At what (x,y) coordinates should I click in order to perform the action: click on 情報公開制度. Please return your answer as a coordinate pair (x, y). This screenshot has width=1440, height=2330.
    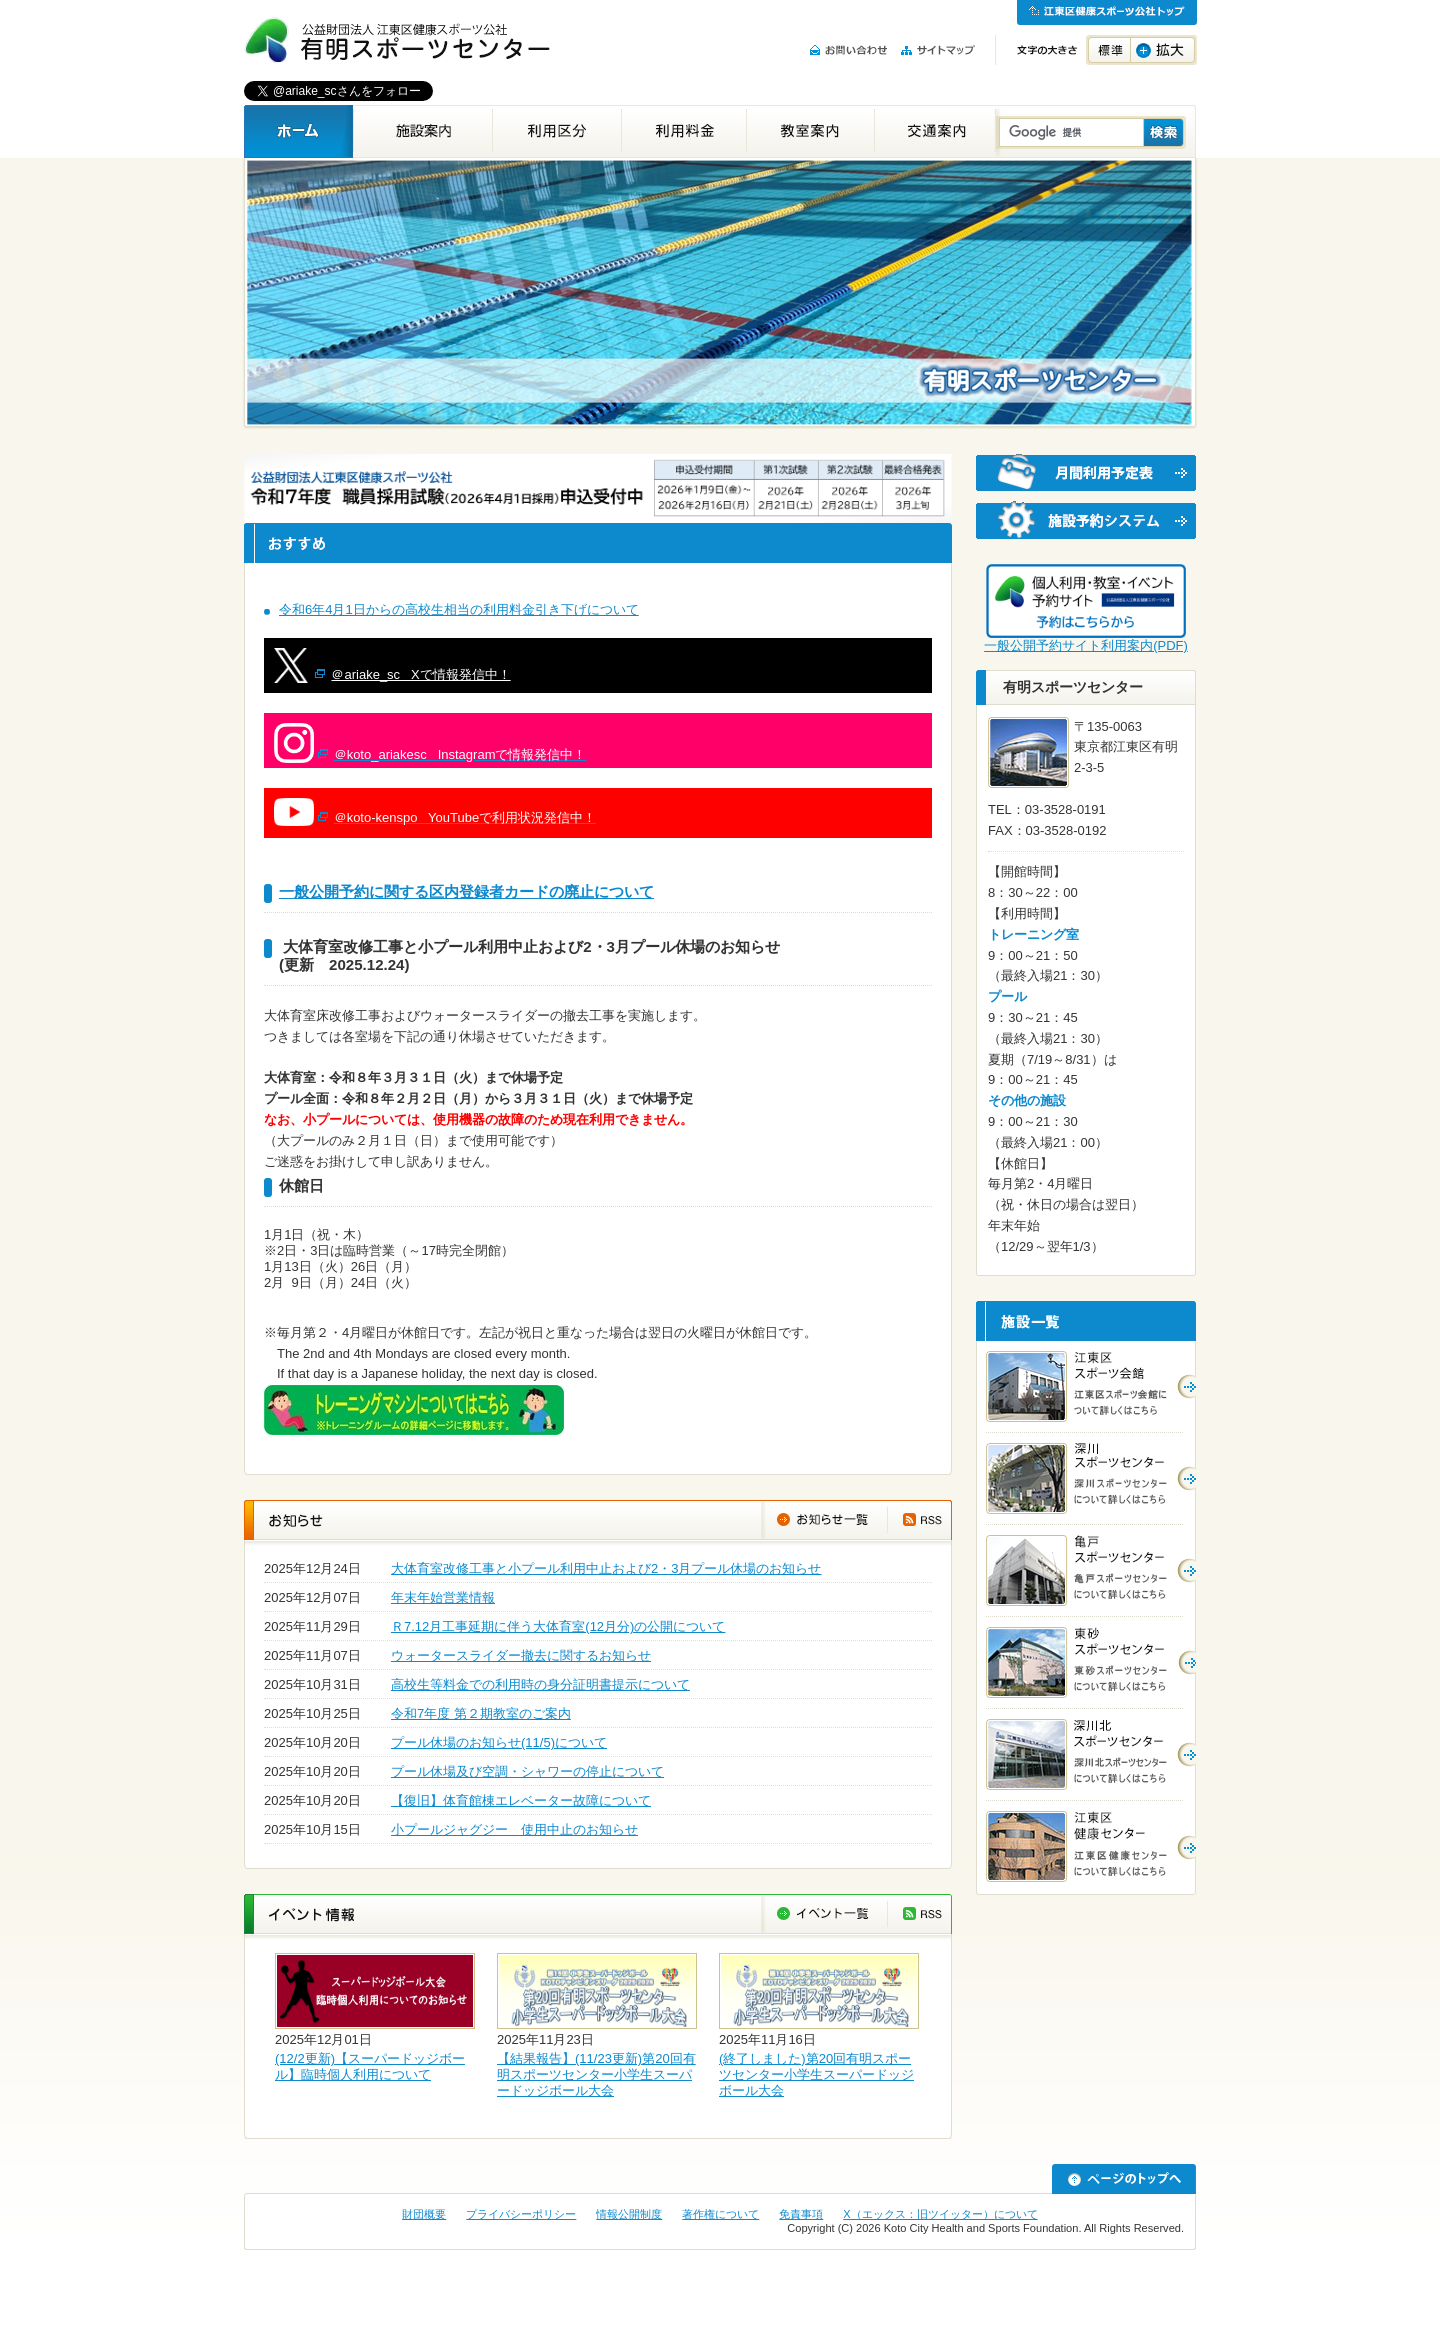
    Looking at the image, I should click on (629, 2214).